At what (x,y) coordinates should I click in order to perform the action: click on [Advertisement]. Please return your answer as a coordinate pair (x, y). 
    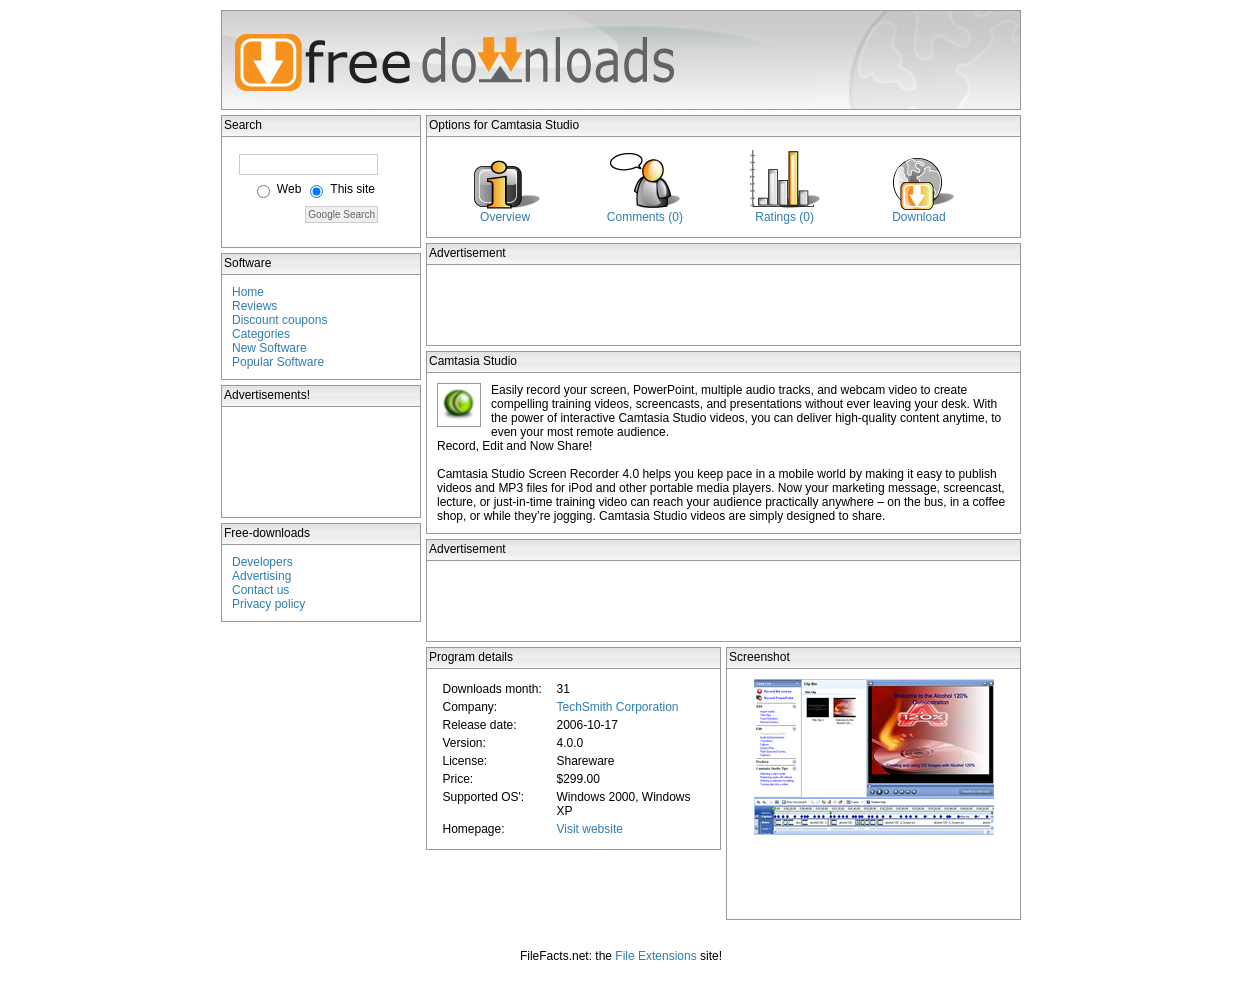
    Looking at the image, I should click on (322, 462).